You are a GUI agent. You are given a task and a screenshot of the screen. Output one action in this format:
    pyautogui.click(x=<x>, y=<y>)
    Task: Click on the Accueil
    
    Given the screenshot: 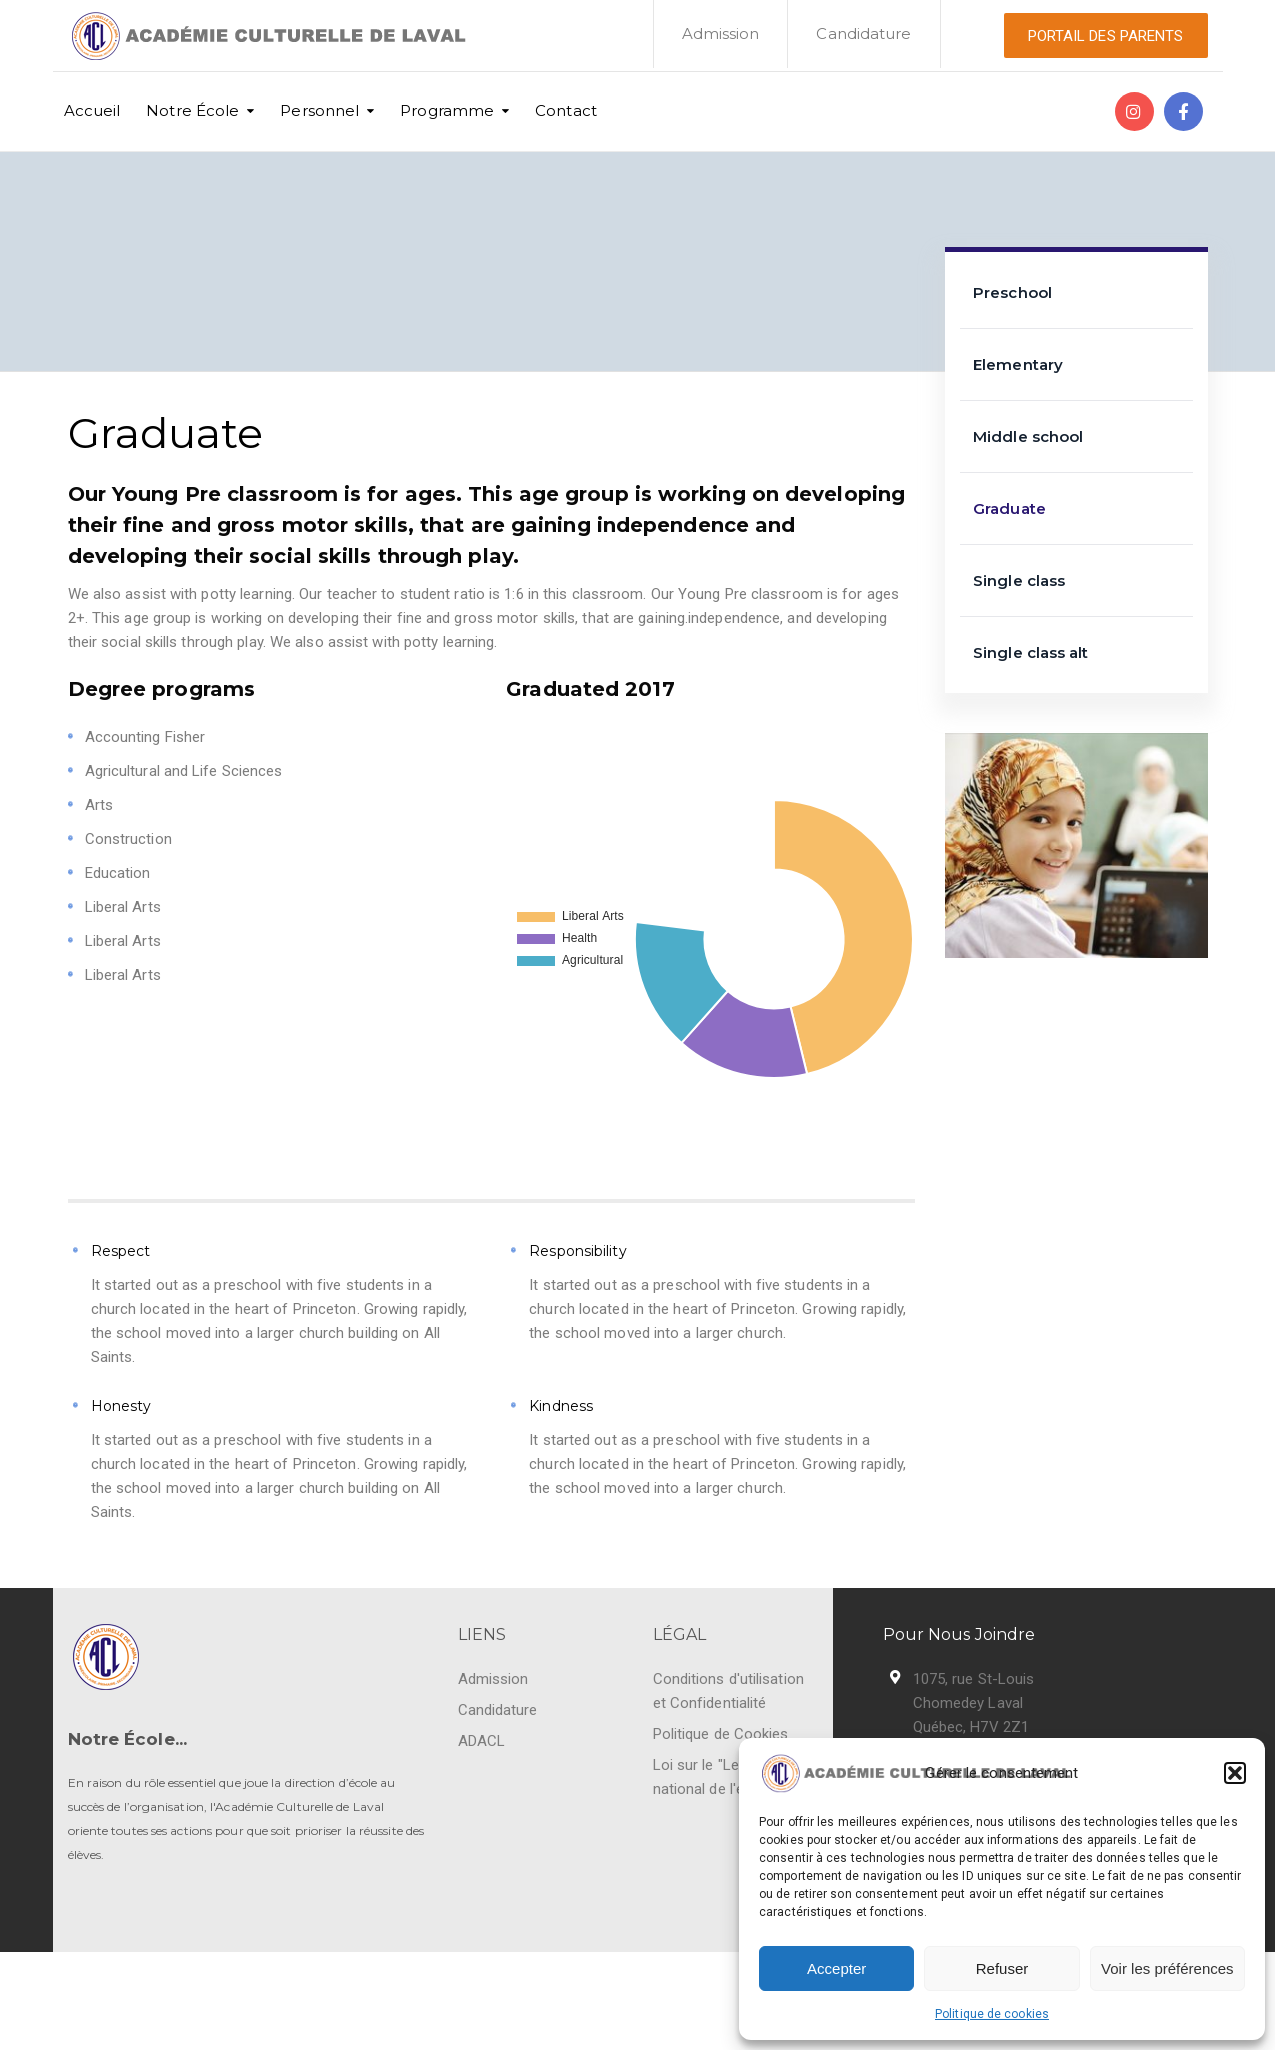 What is the action you would take?
    pyautogui.click(x=92, y=110)
    